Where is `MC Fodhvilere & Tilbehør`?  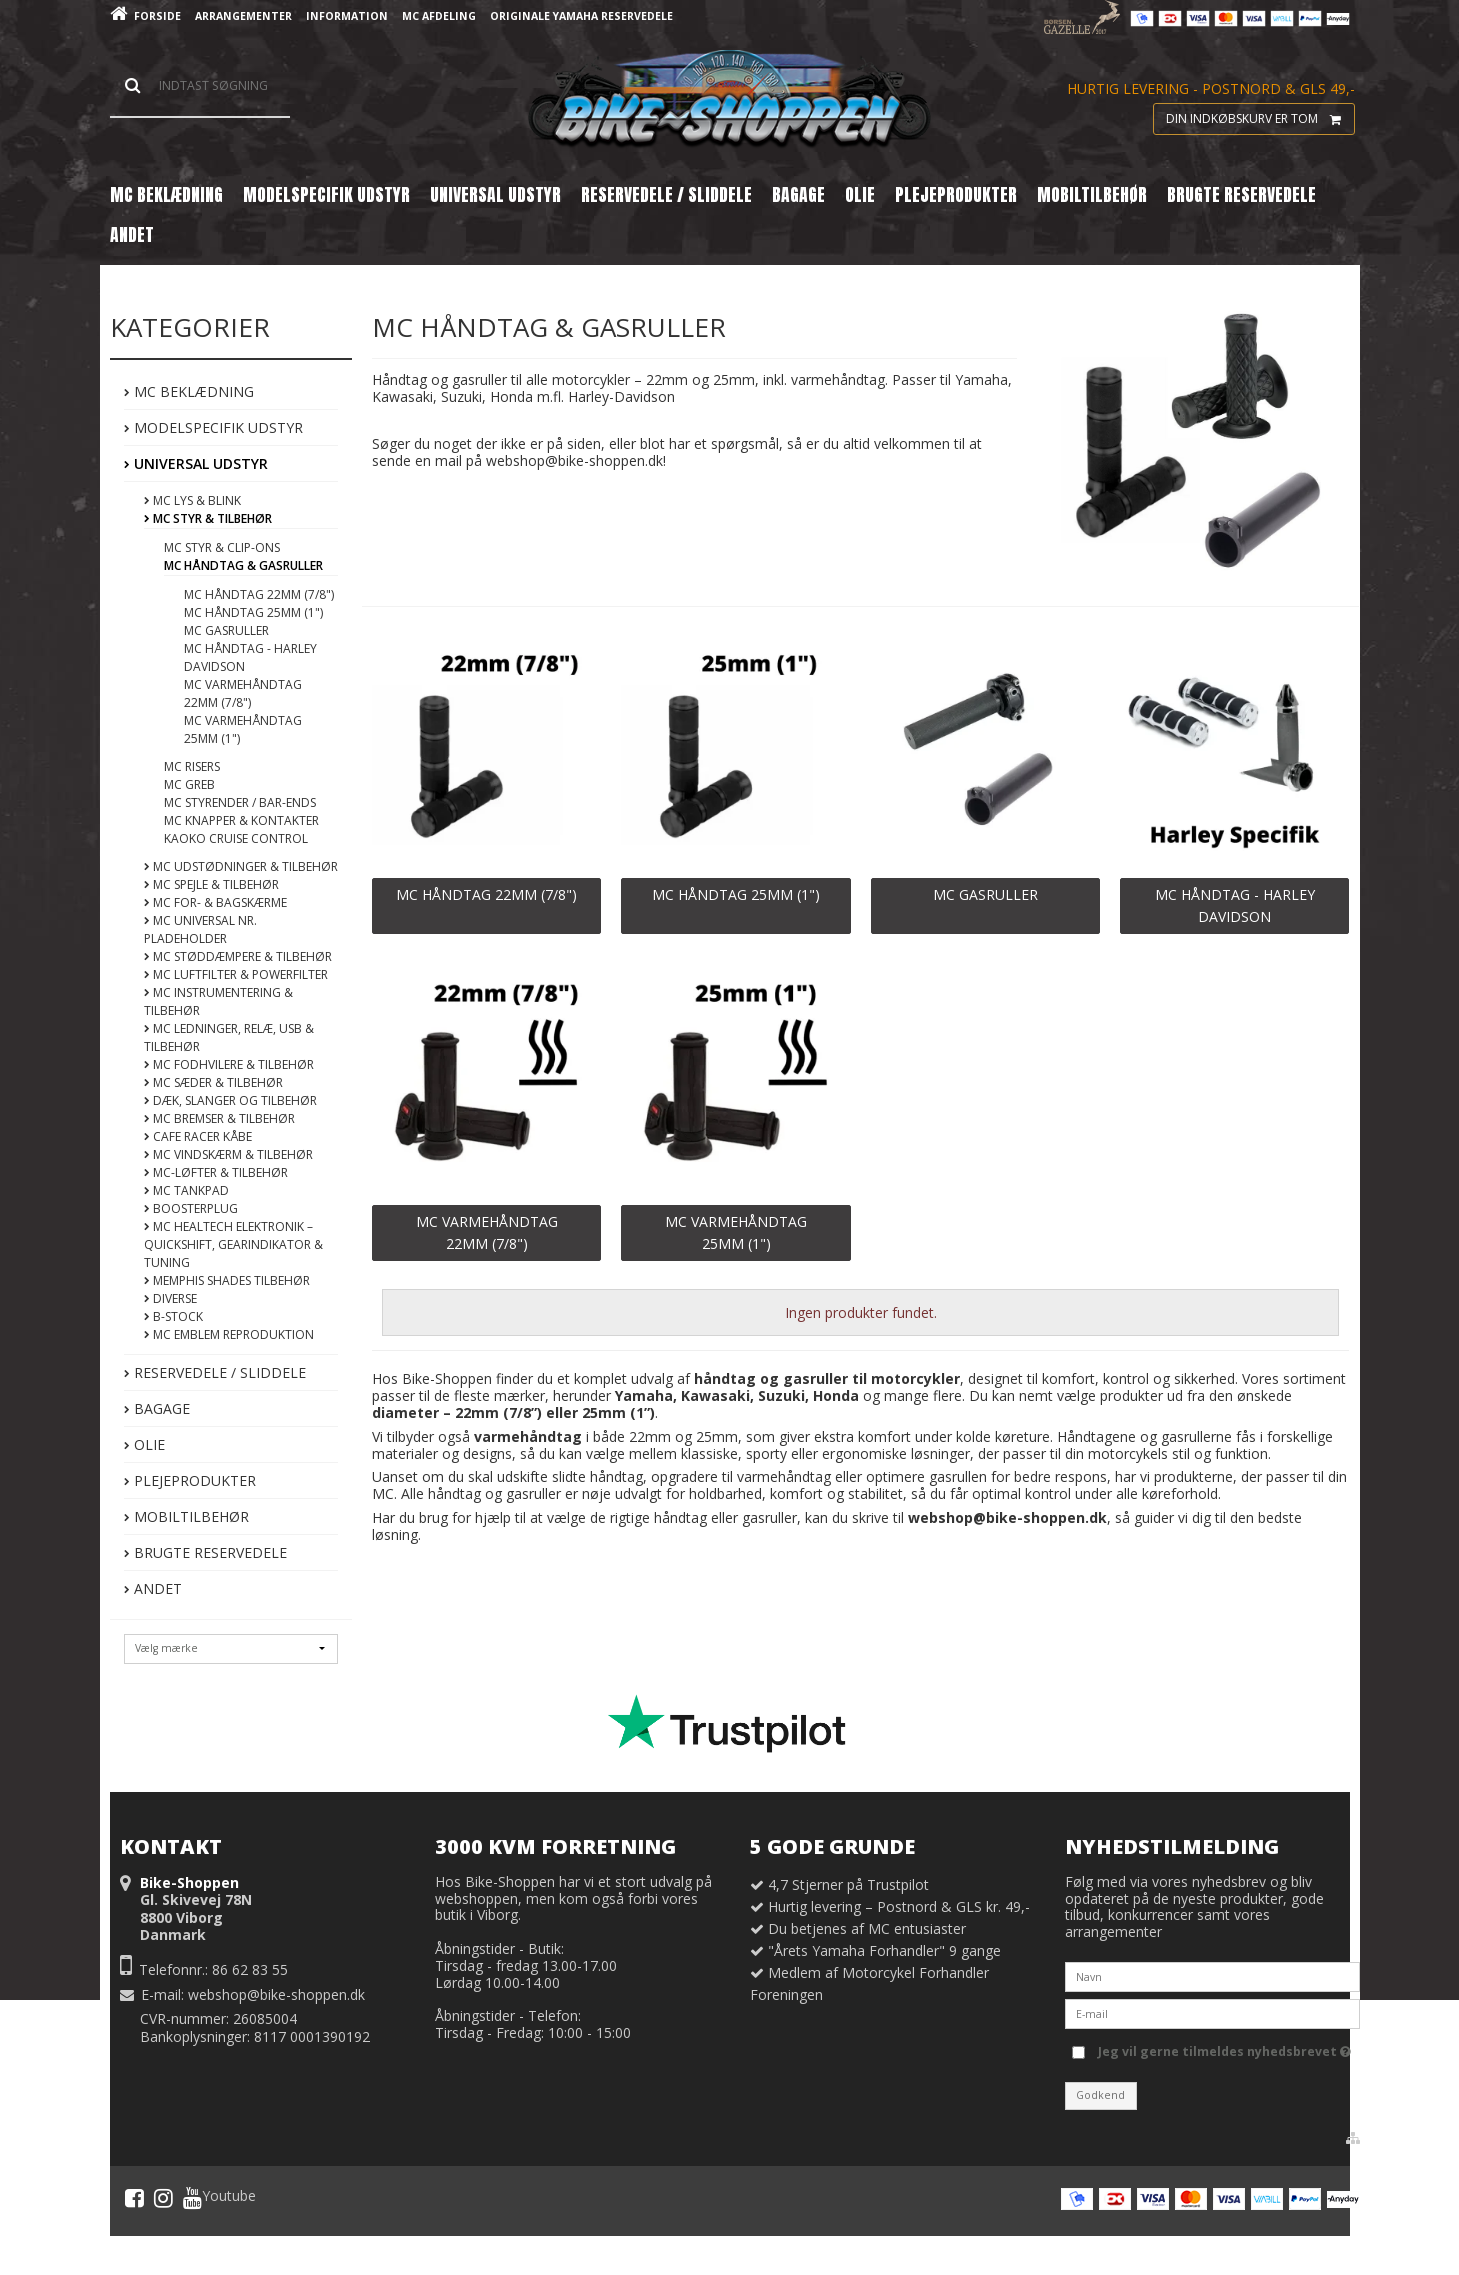
MC Fodhvilere & Tilbehør is located at coordinates (229, 1064).